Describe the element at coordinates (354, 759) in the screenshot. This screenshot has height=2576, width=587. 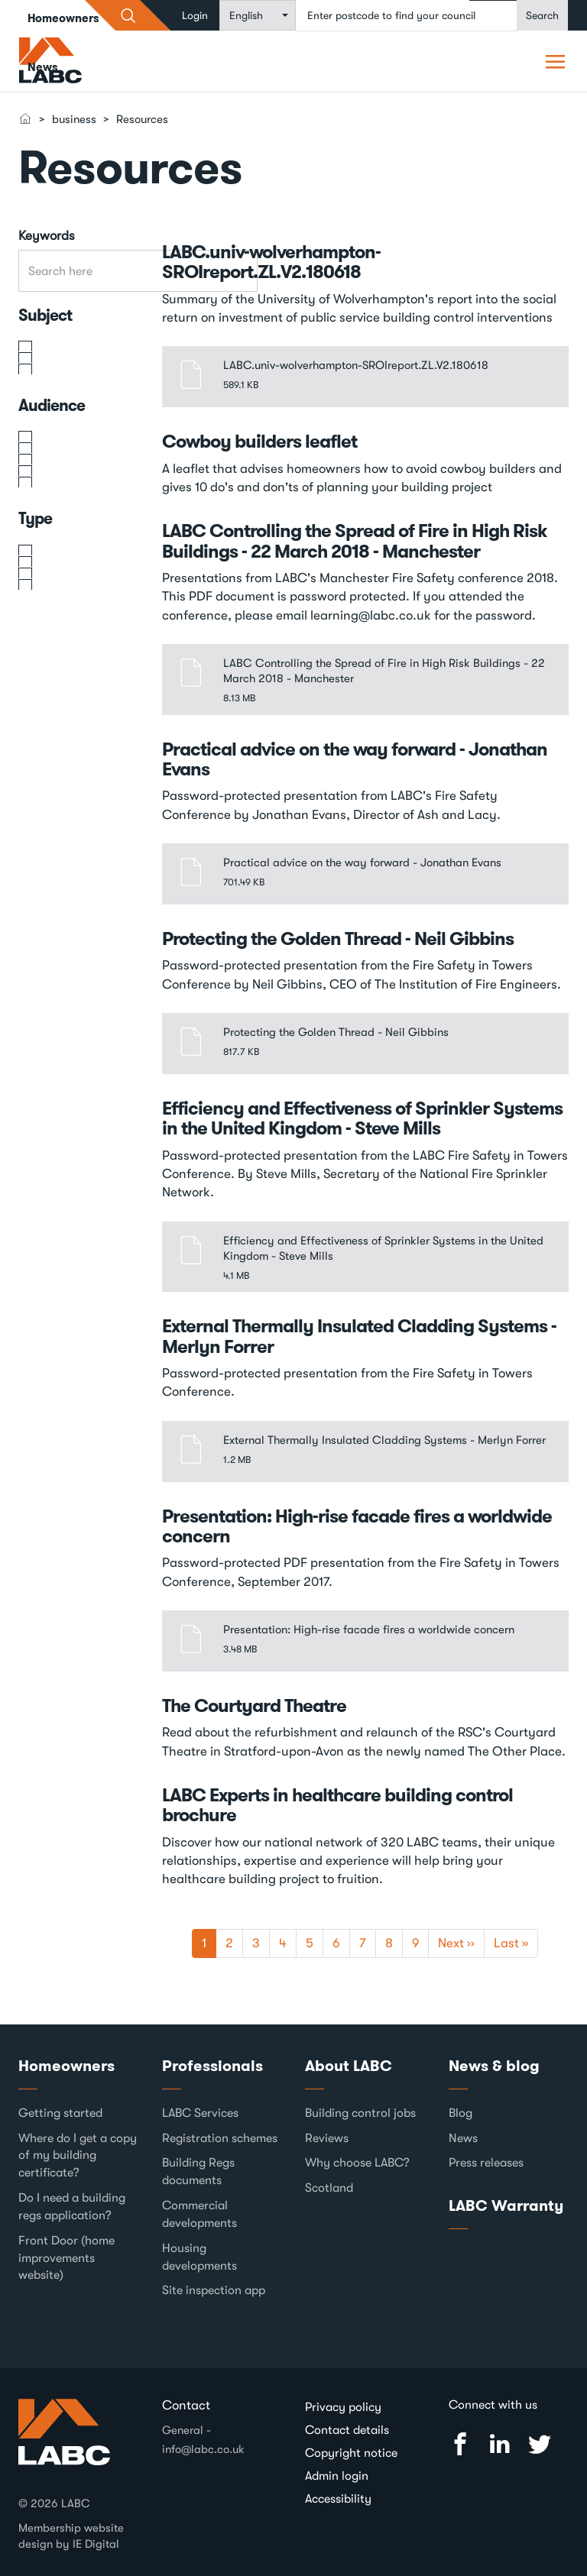
I see `Practical advice on the way forward - Jonathan Evans` at that location.